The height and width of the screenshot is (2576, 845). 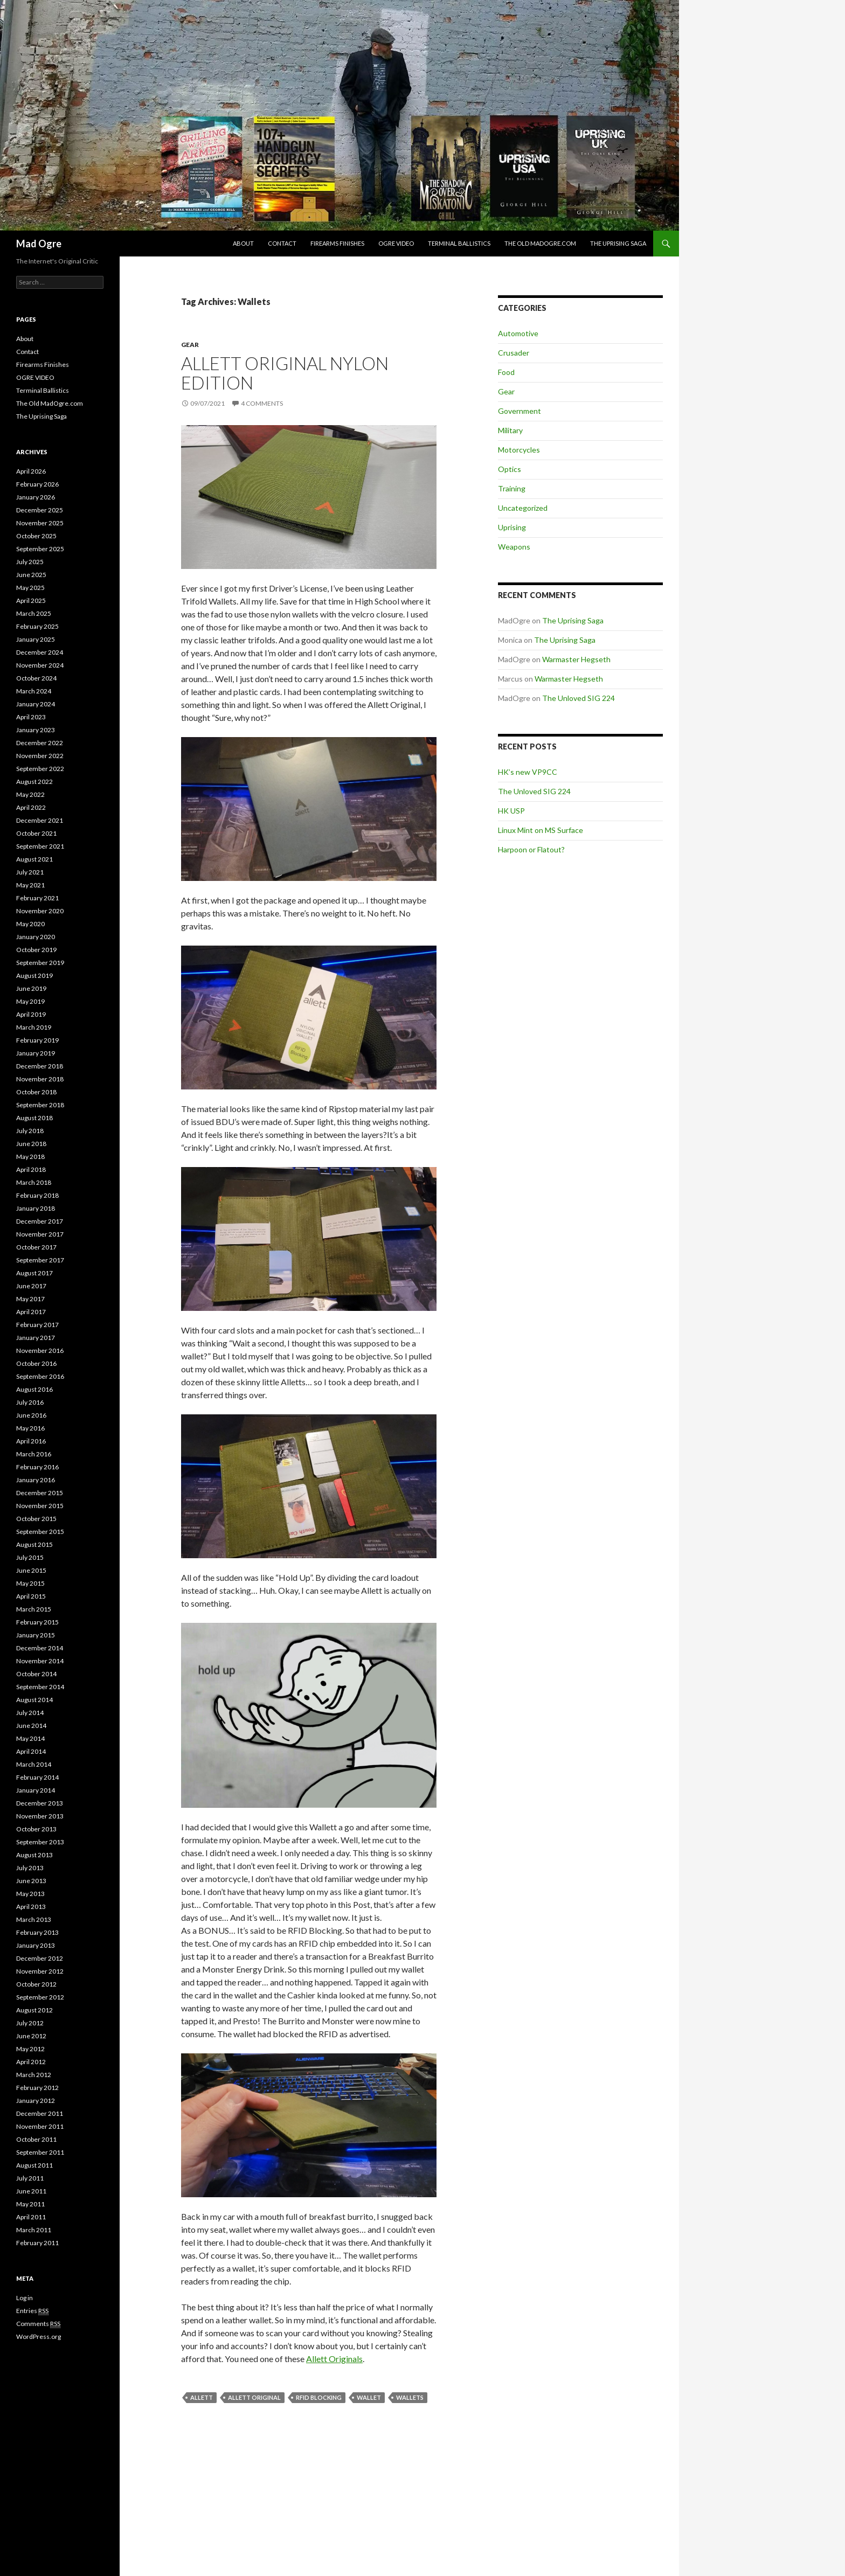 I want to click on November 2012, so click(x=40, y=1971).